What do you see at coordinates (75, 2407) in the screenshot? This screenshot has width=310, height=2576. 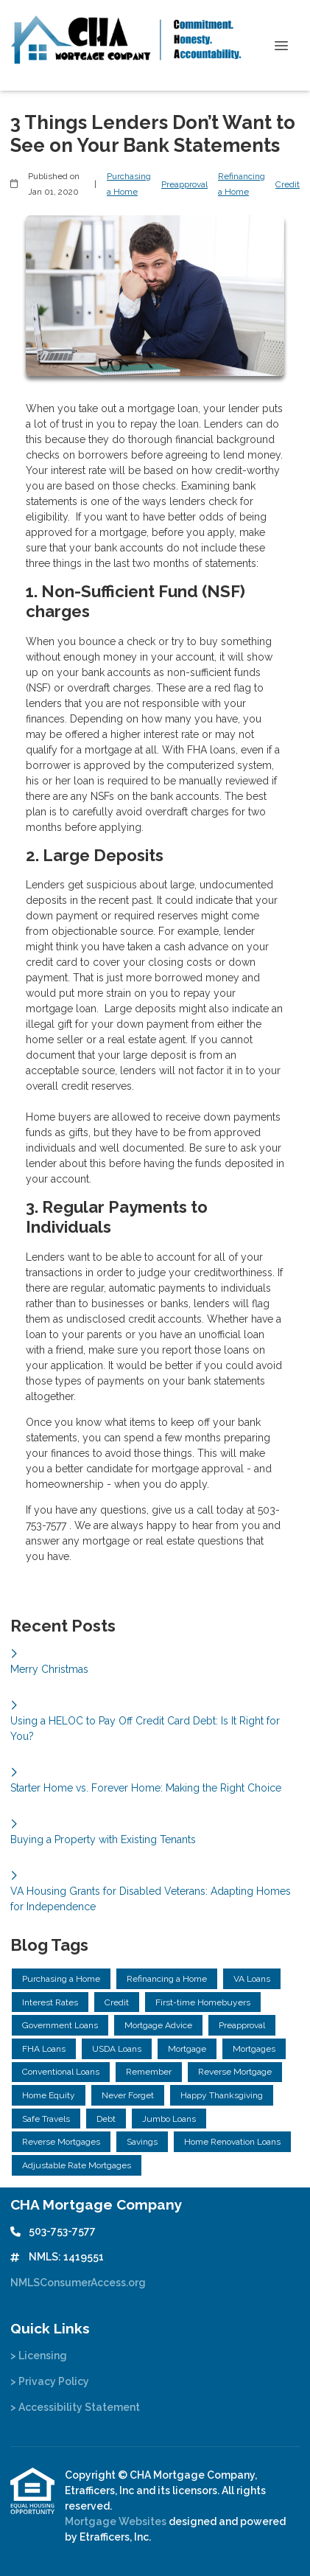 I see `> Accessibility Statement [Quick Link 3]` at bounding box center [75, 2407].